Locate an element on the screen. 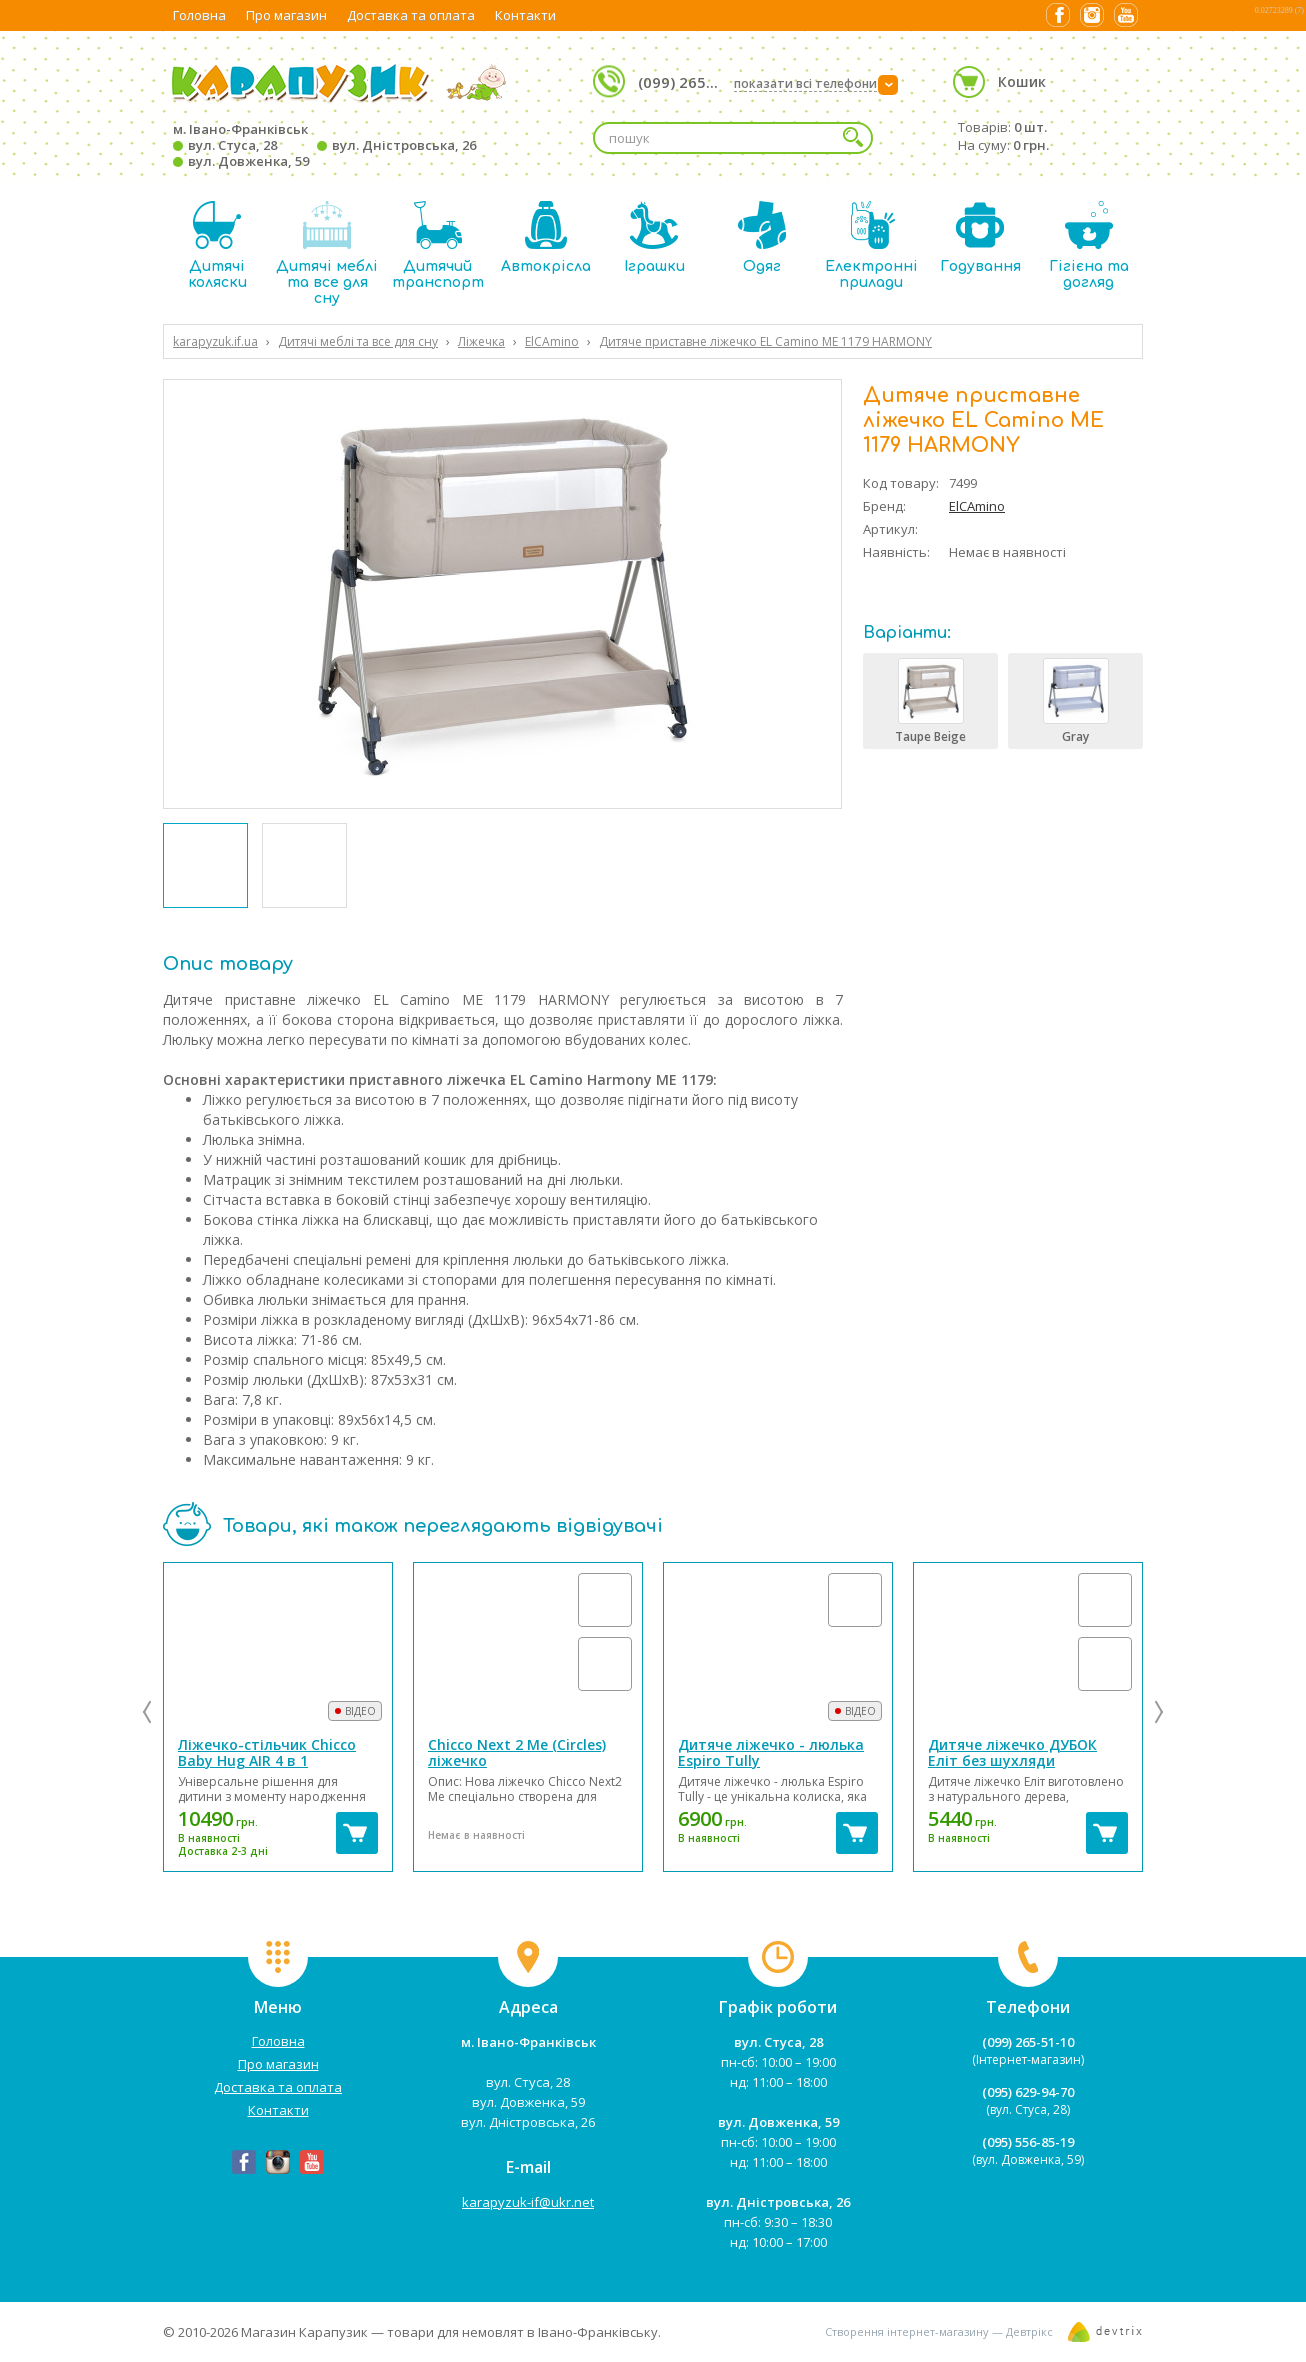 The height and width of the screenshot is (2362, 1306). Chicco Next 2 Me (Circles) ліжечко is located at coordinates (517, 1752).